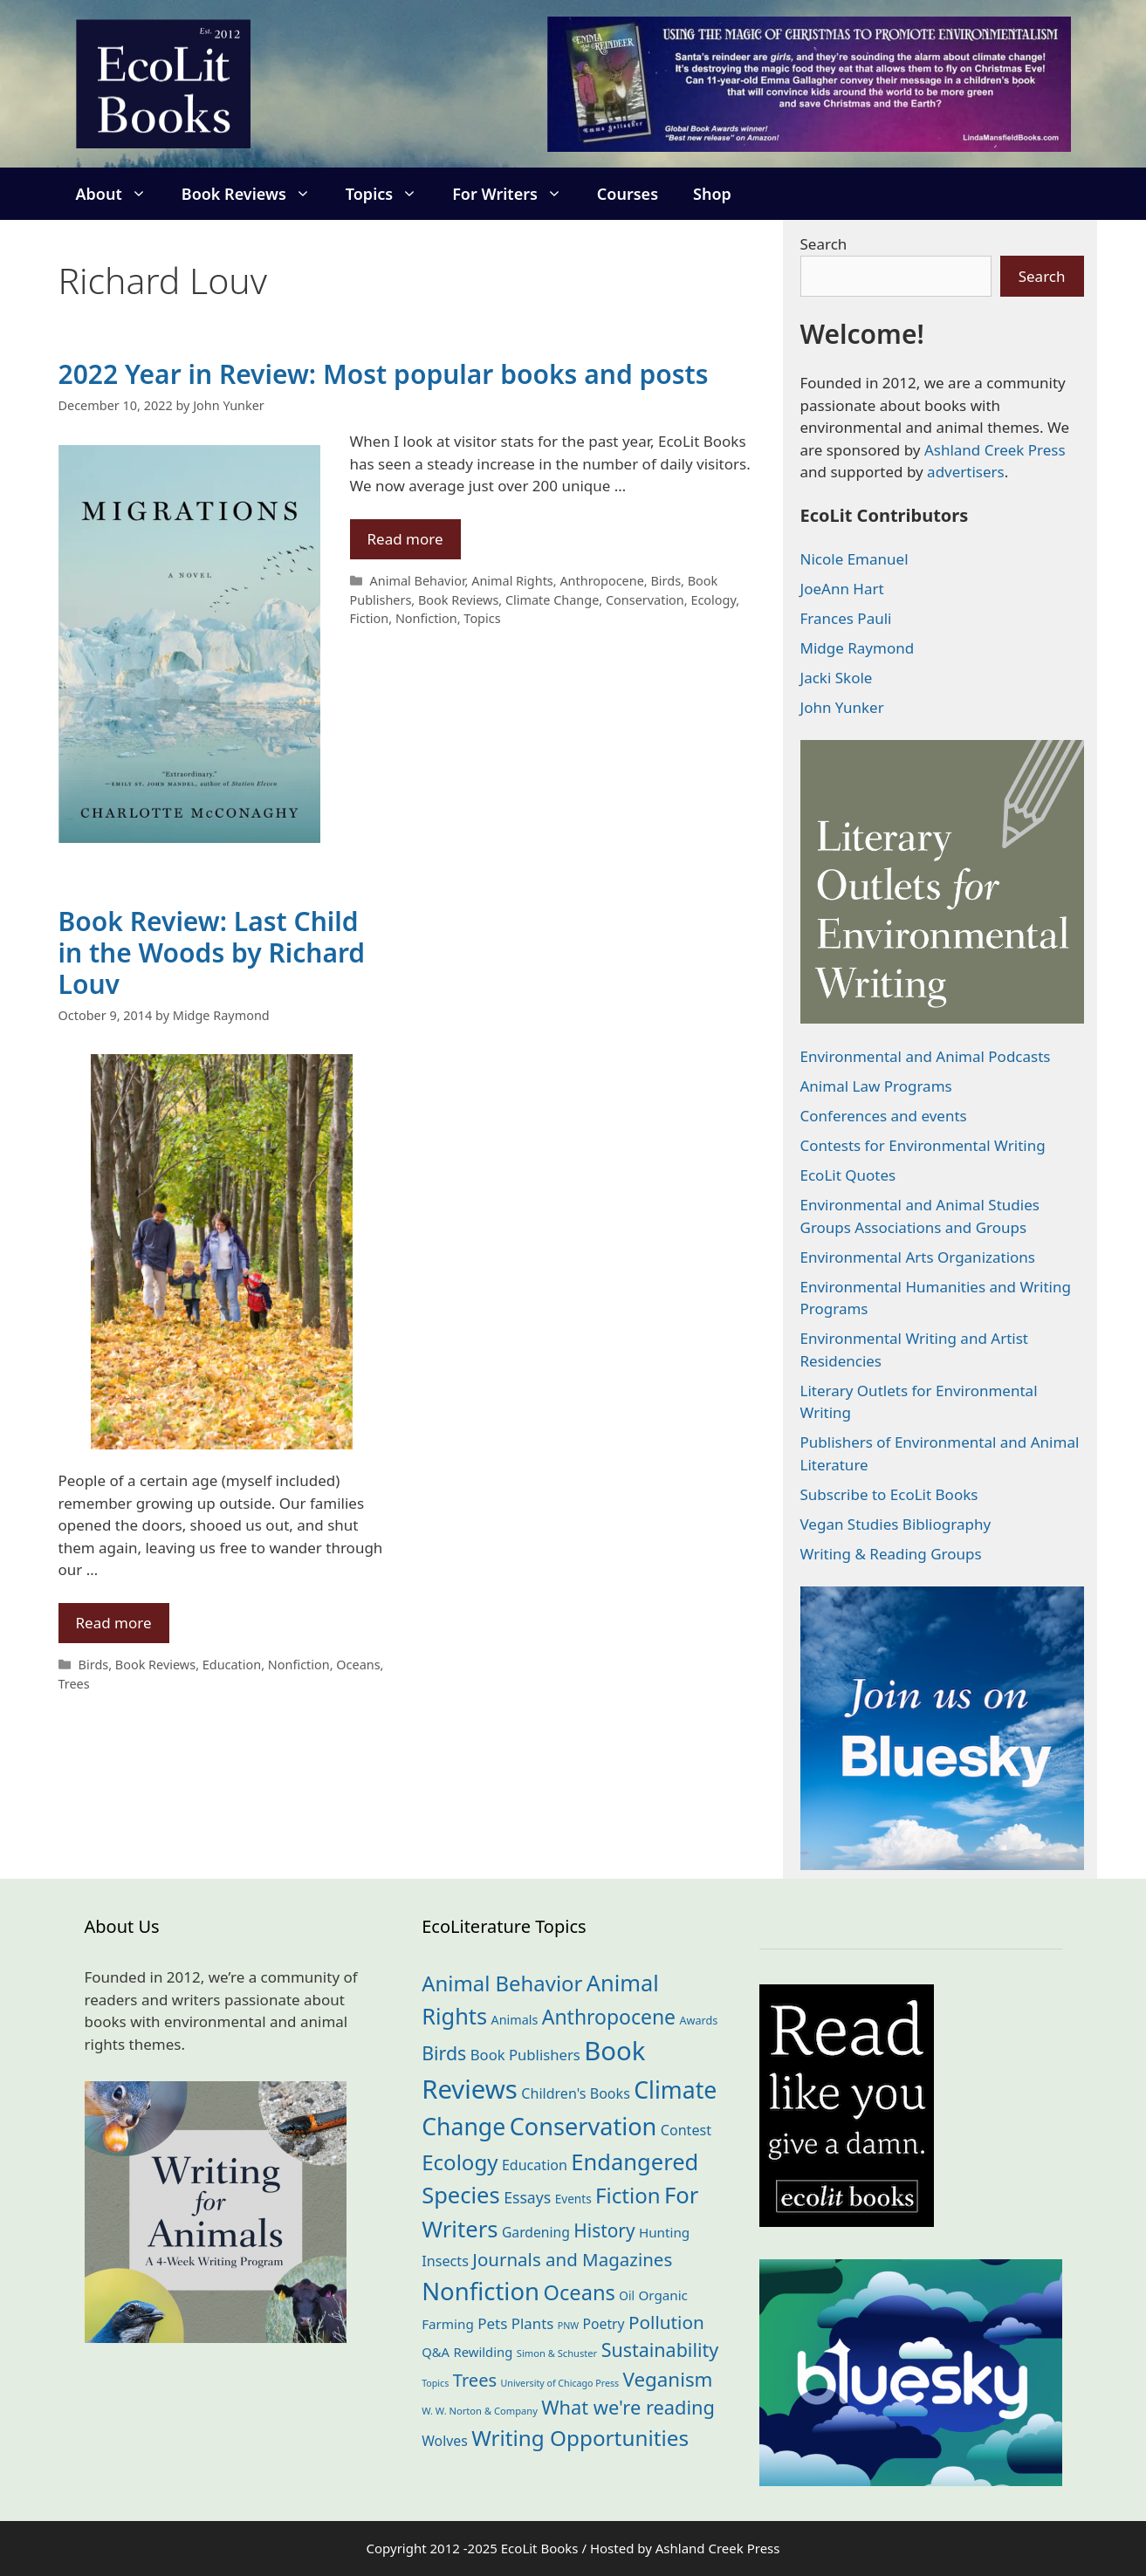 The height and width of the screenshot is (2576, 1146). Describe the element at coordinates (848, 1175) in the screenshot. I see `EcoLit Quotes` at that location.